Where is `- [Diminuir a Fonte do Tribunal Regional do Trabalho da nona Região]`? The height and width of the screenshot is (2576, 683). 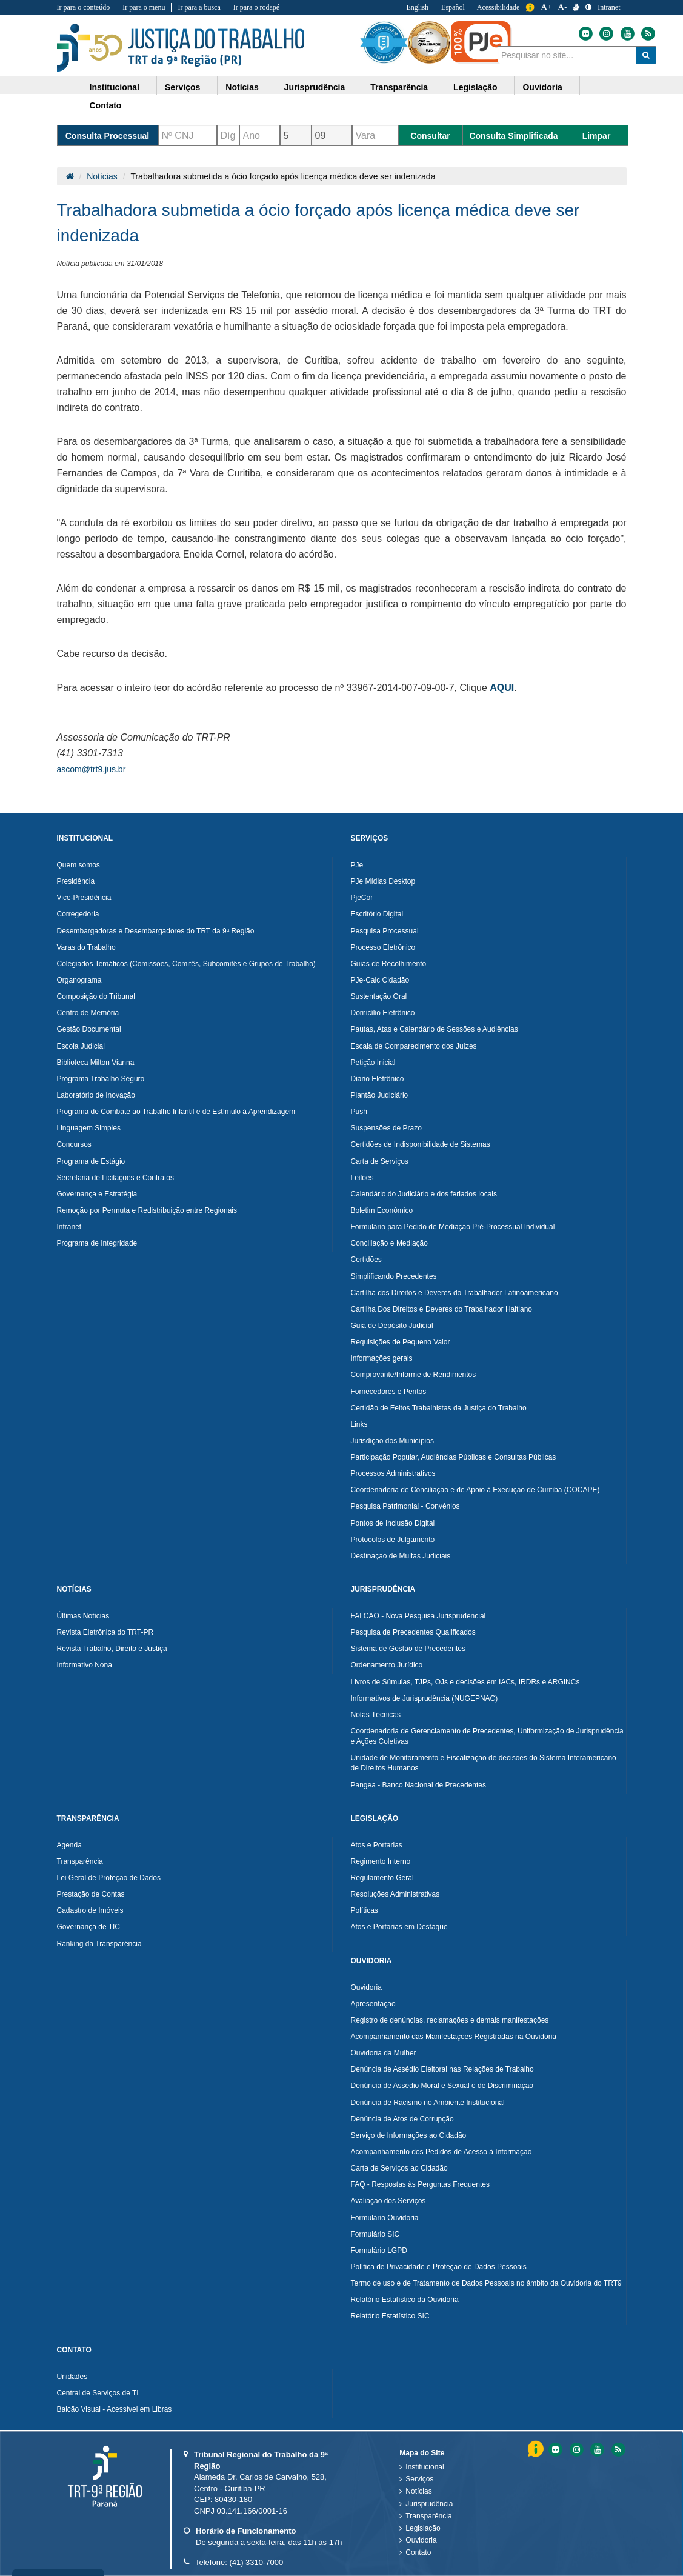
- [Diminuir a Fonte do Tribunal Regional do Trabalho da nona Região] is located at coordinates (562, 7).